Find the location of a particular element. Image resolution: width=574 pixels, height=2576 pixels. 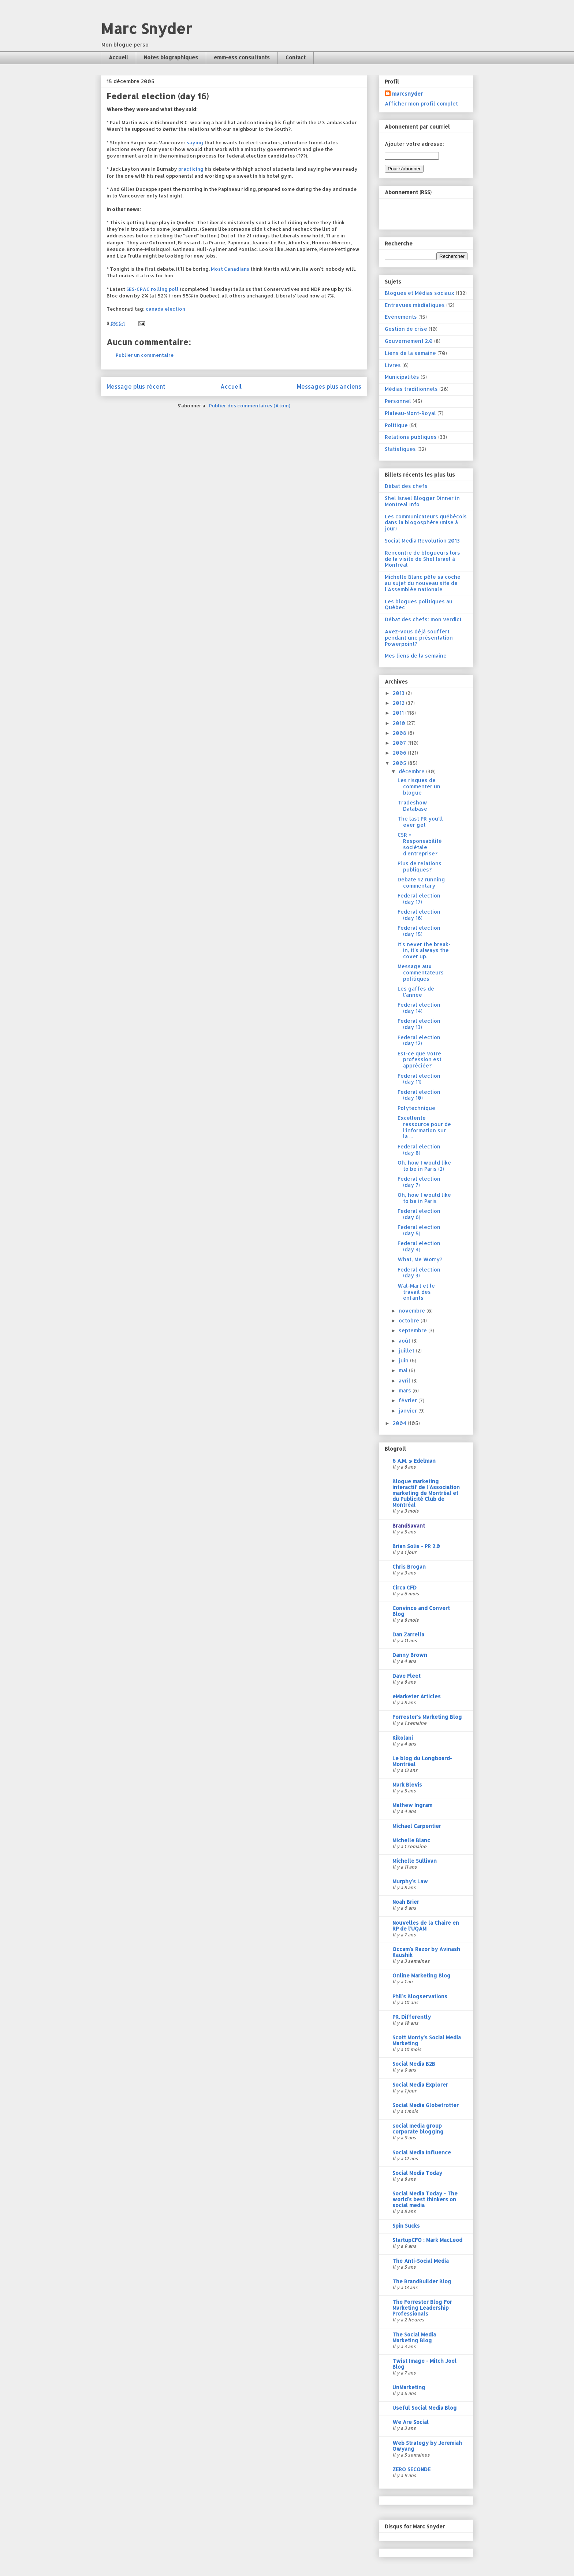

Dan Zarrella is located at coordinates (408, 1634).